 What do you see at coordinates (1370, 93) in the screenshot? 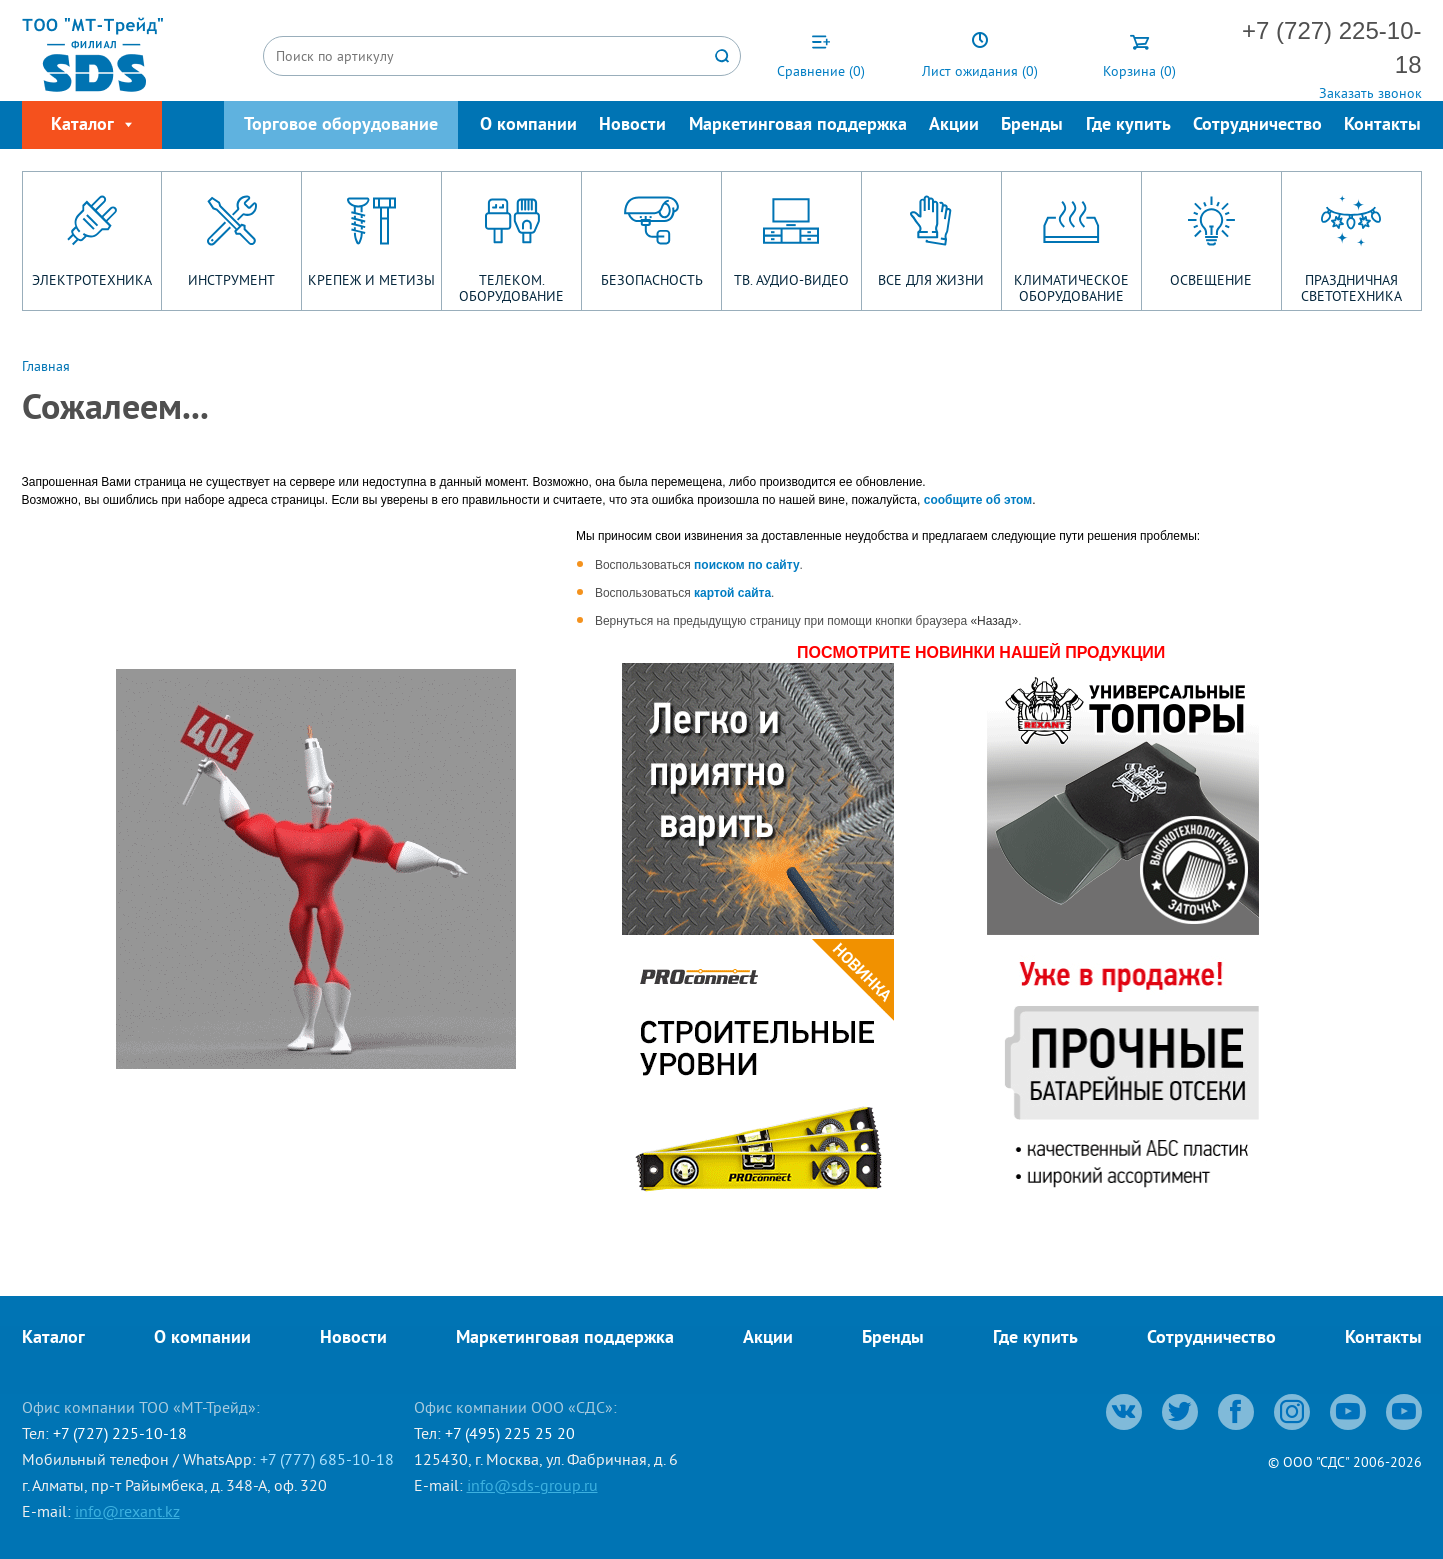
I see `Заказать звонок` at bounding box center [1370, 93].